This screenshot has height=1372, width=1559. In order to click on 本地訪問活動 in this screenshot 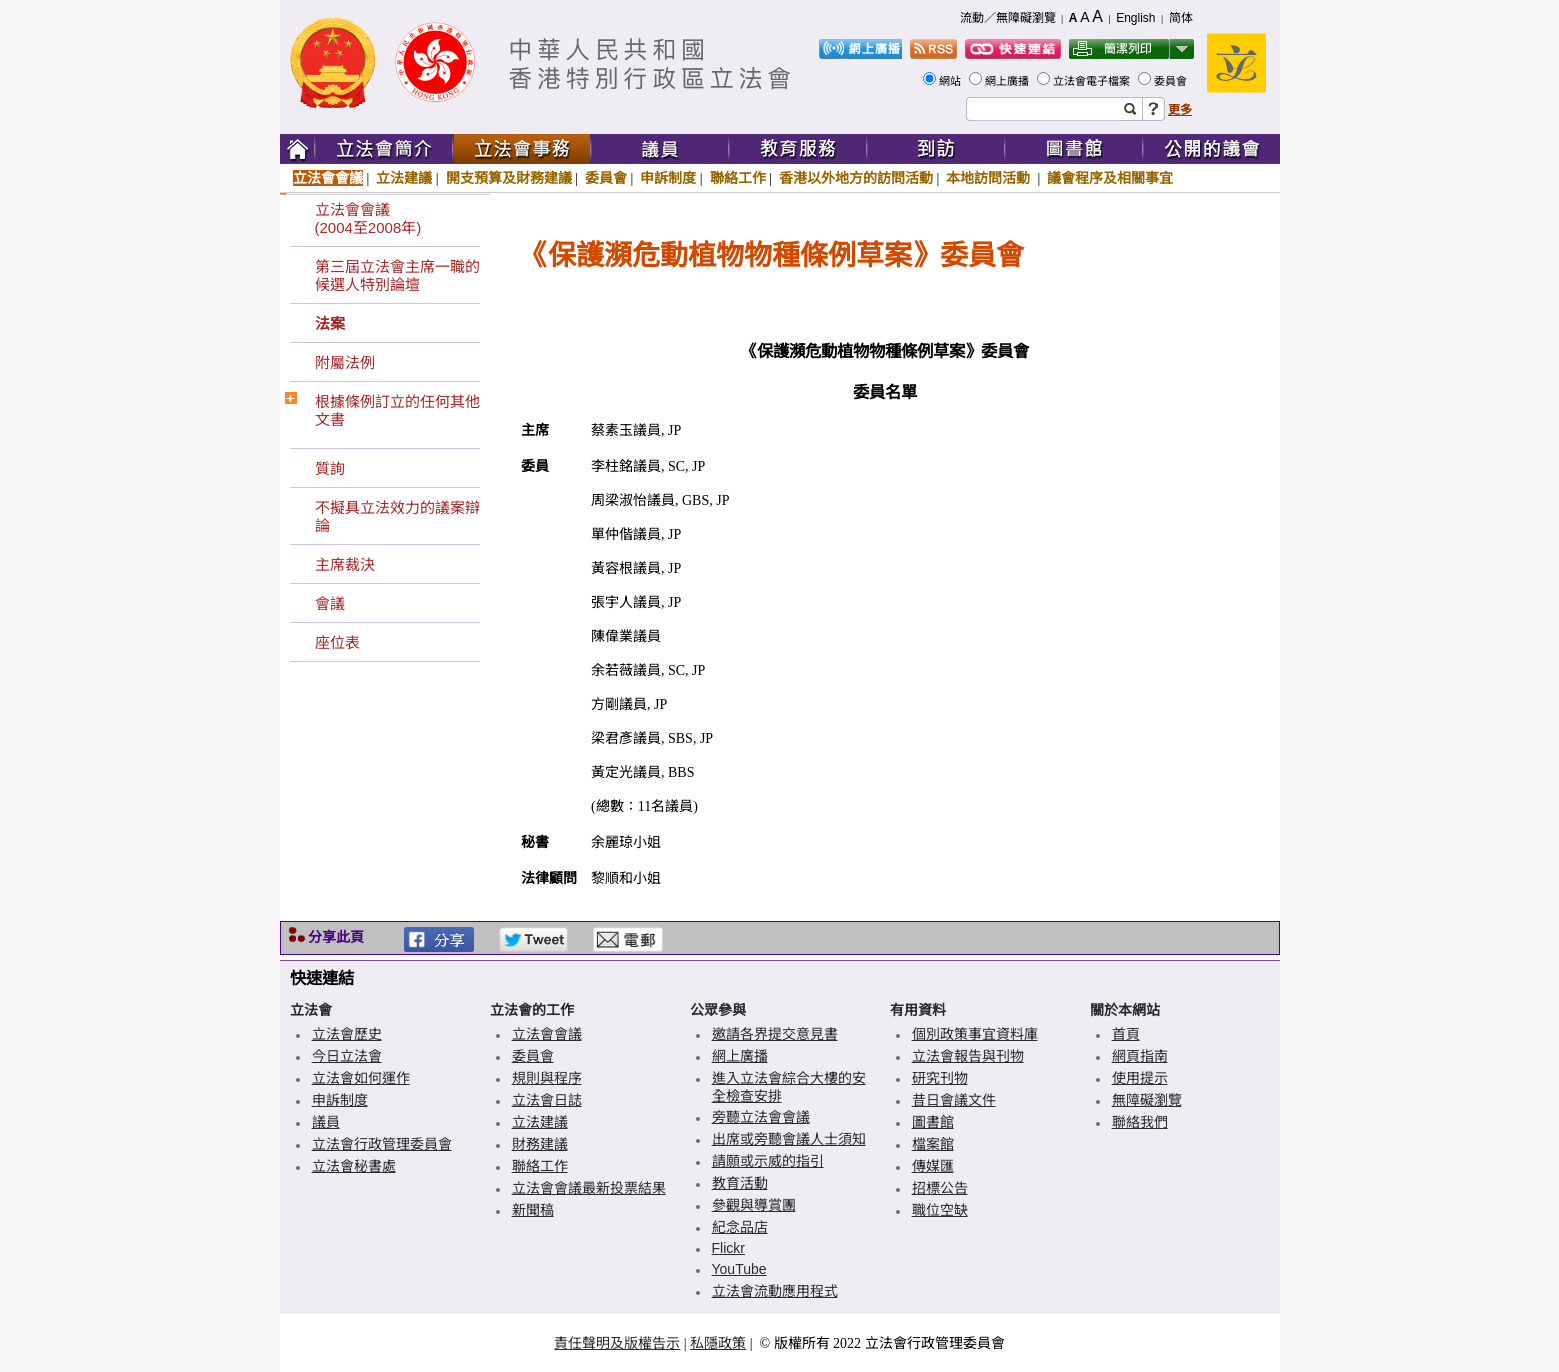, I will do `click(990, 178)`.